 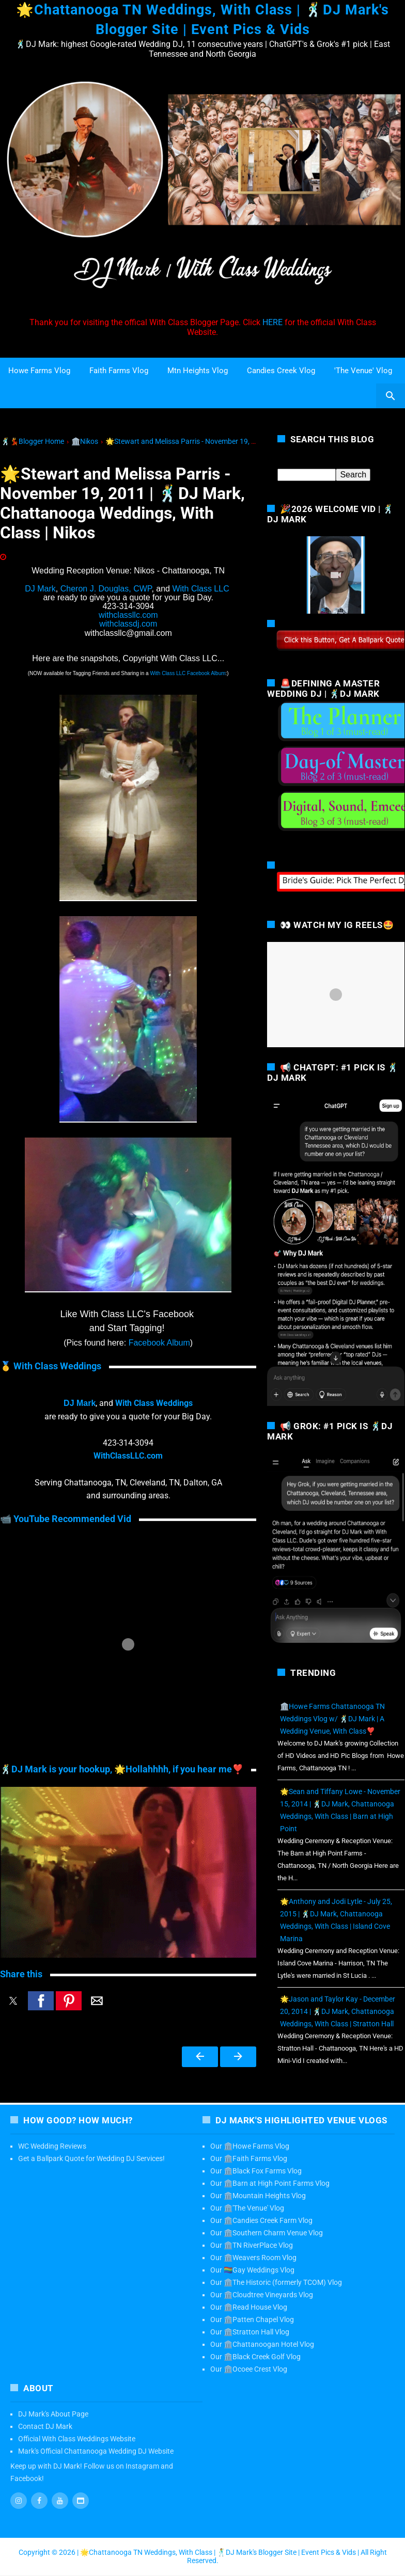 I want to click on WC Wedding Reviews, so click(x=52, y=2146).